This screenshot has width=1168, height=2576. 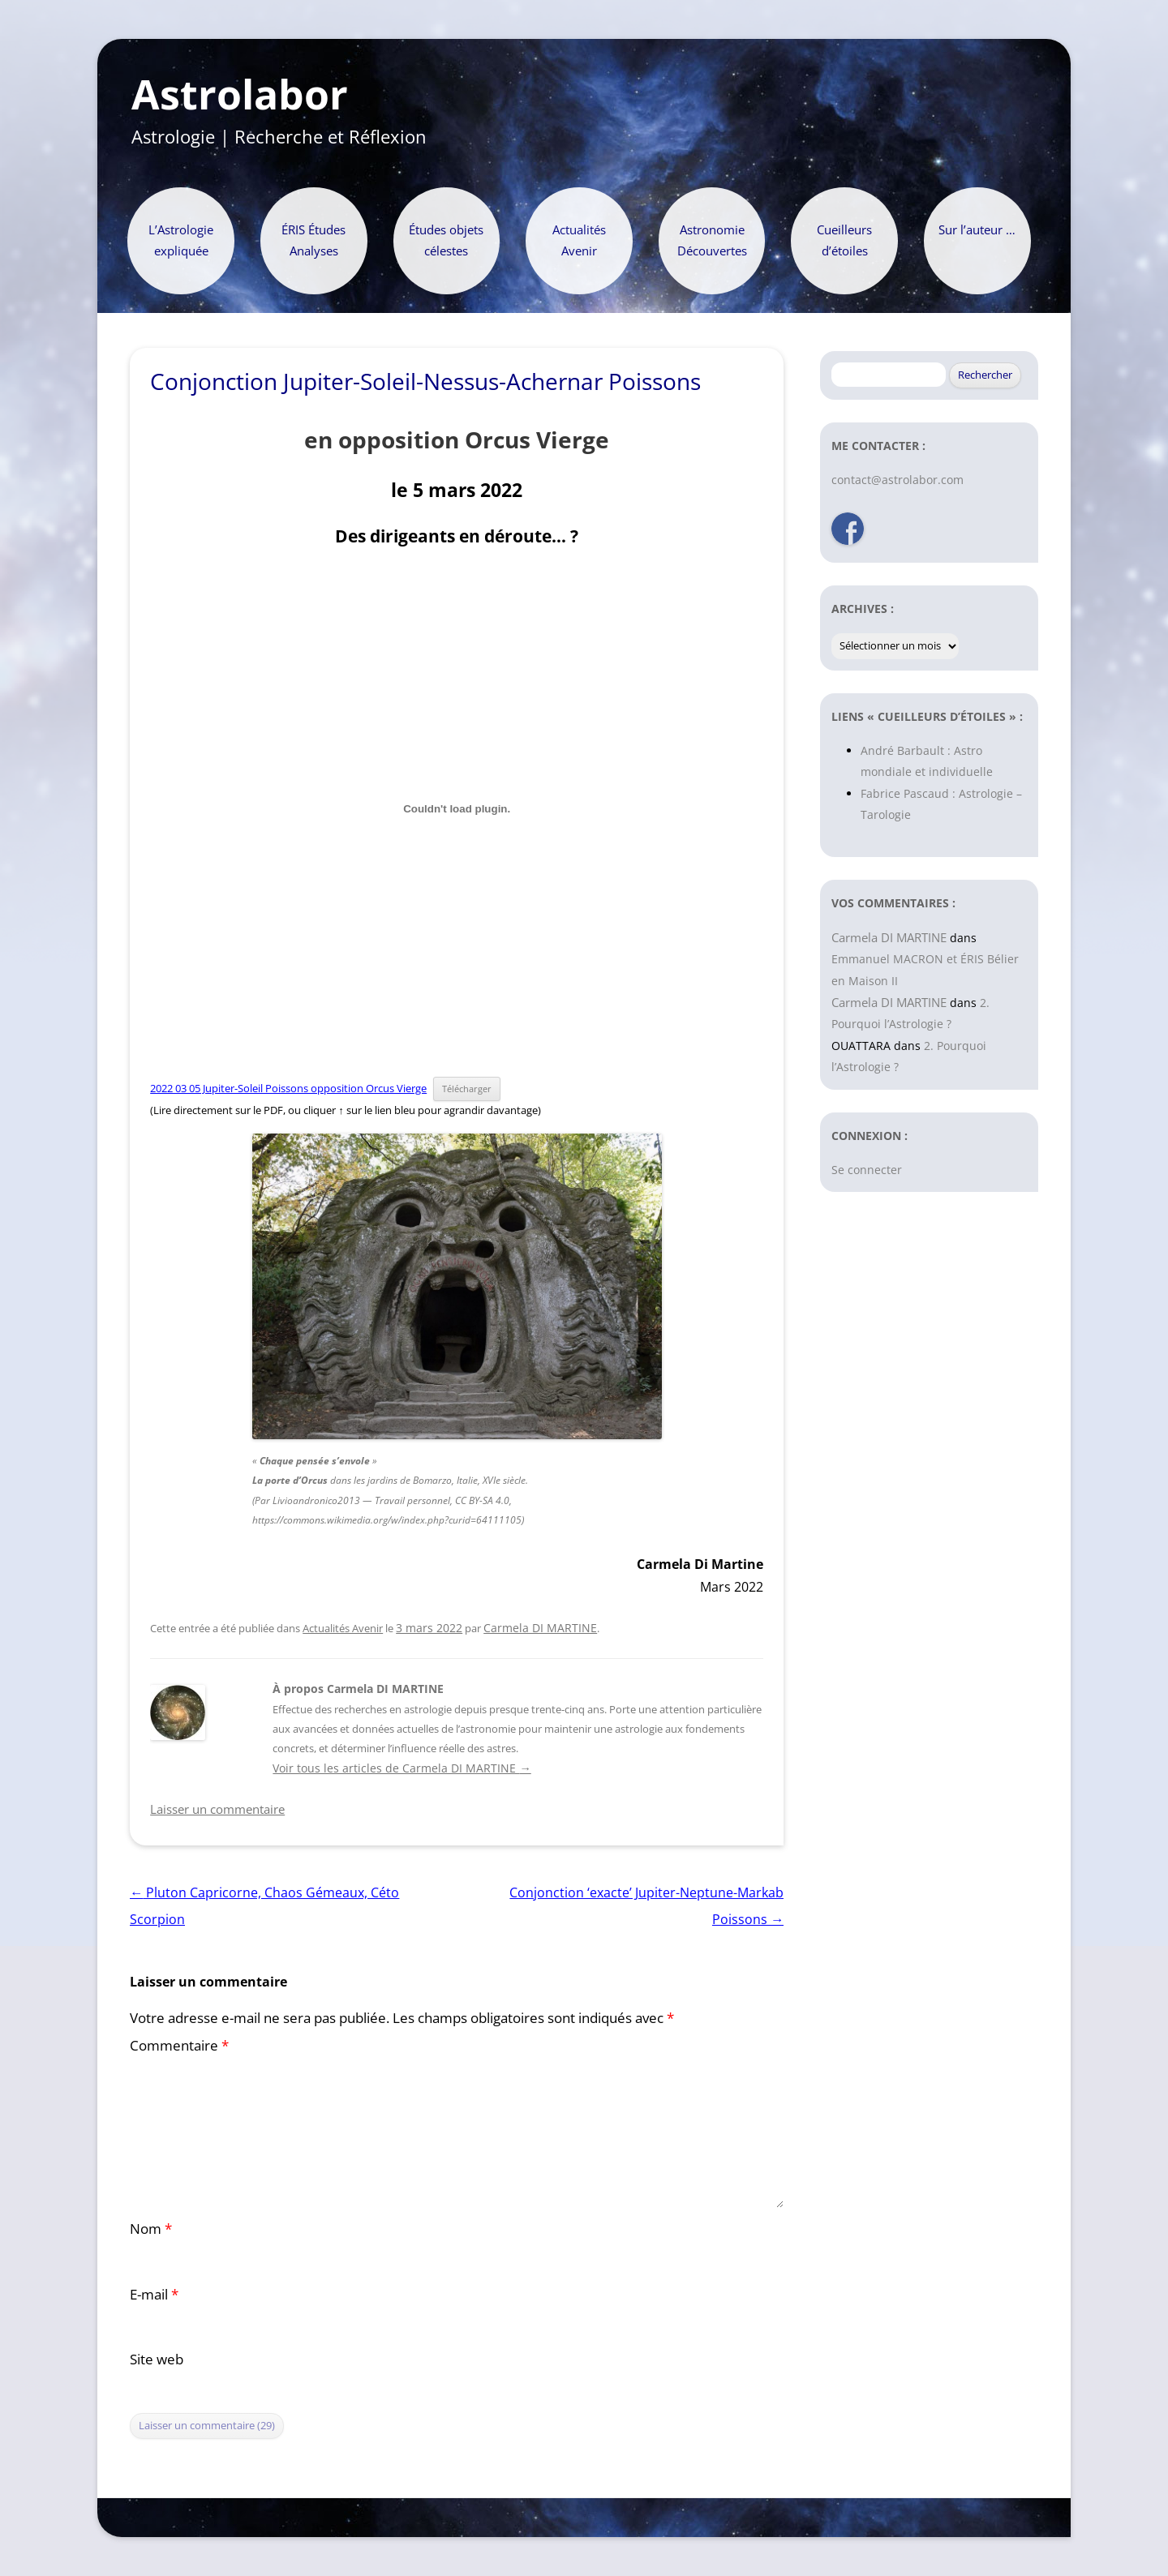 I want to click on Nom, so click(x=151, y=2228).